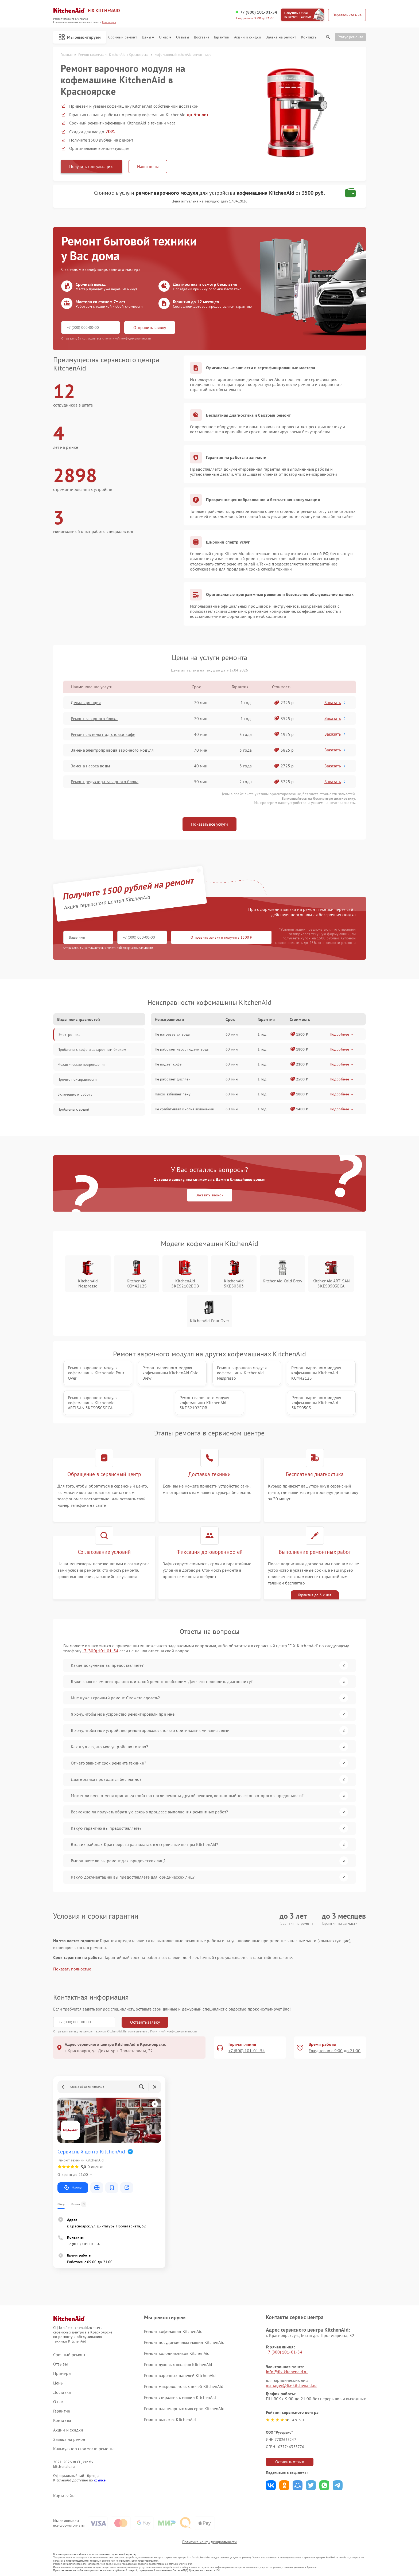 Image resolution: width=419 pixels, height=2576 pixels. What do you see at coordinates (173, 2031) in the screenshot?
I see `Политикой конфиденциальности` at bounding box center [173, 2031].